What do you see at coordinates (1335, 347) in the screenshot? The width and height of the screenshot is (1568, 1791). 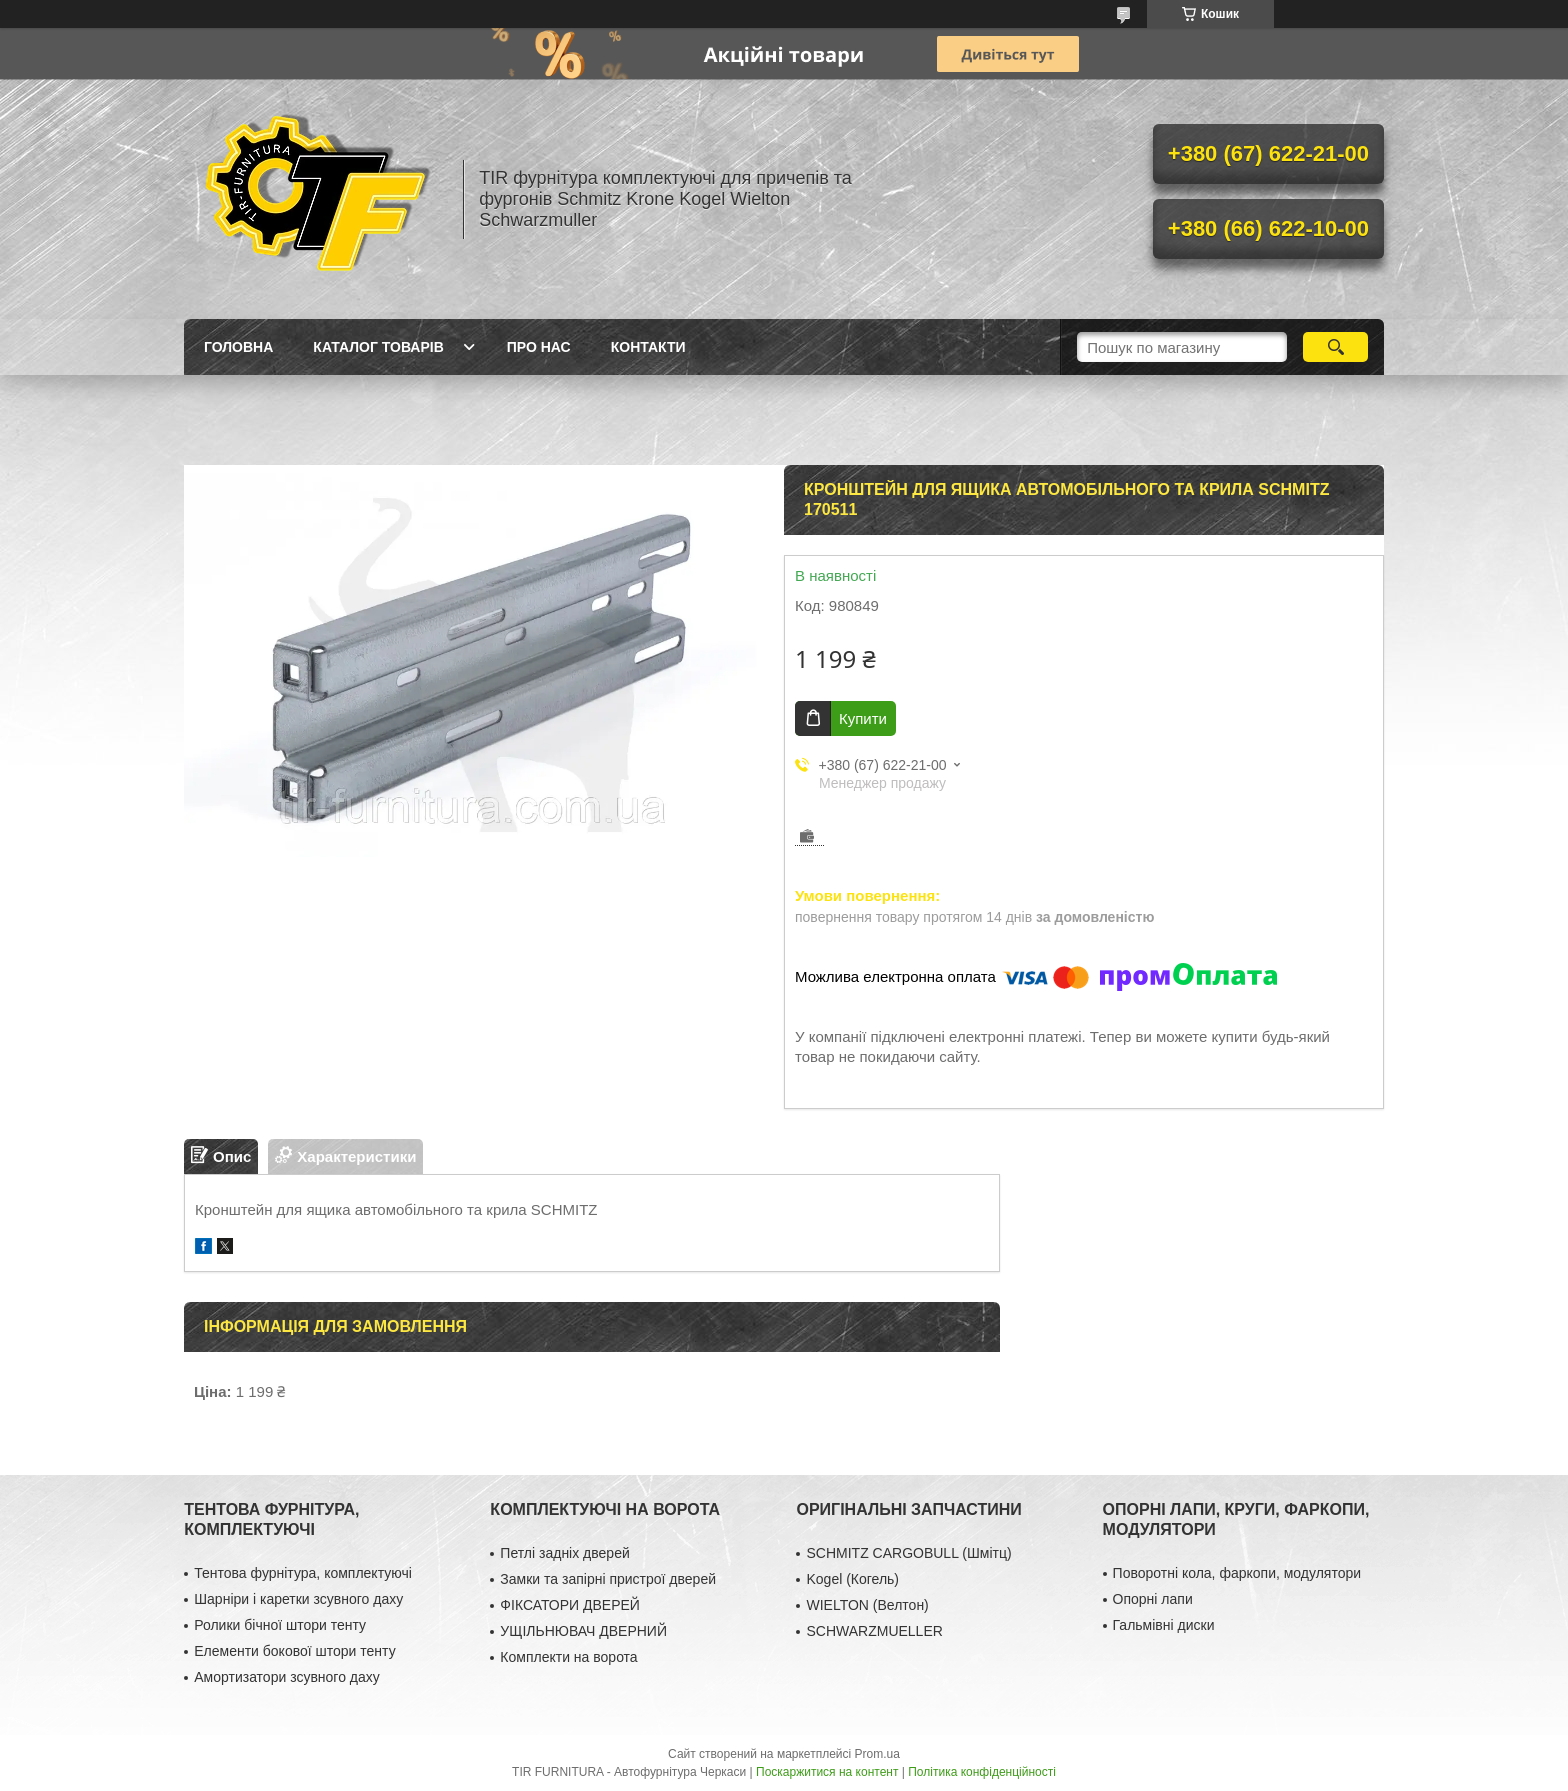 I see `[Шукати]` at bounding box center [1335, 347].